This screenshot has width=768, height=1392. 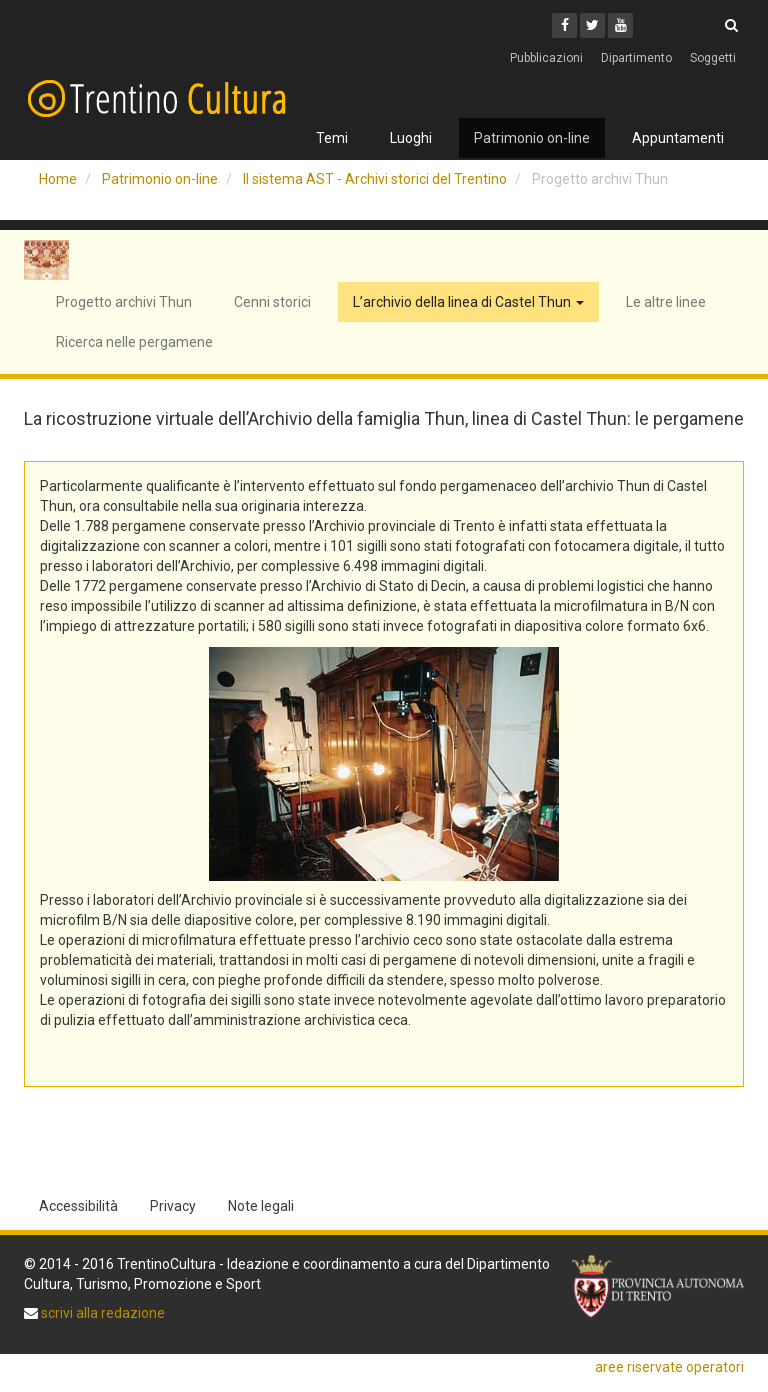 I want to click on scrivi alla redazione, so click(x=101, y=1313).